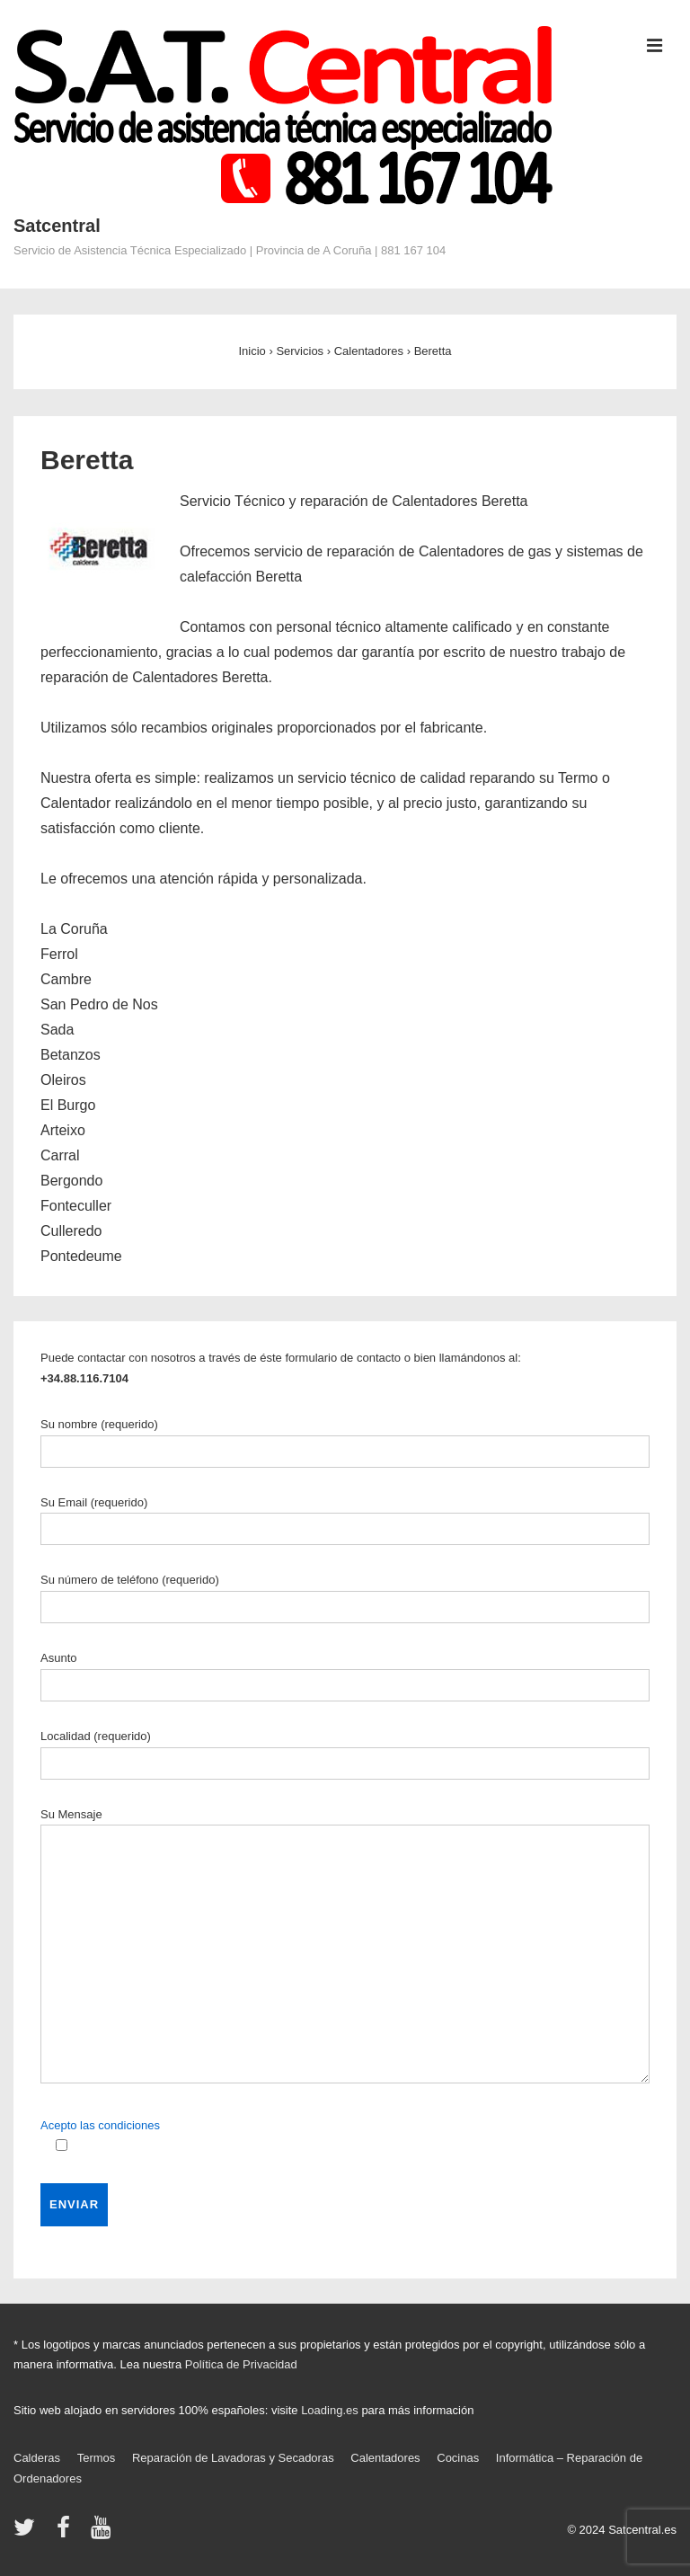 Image resolution: width=690 pixels, height=2576 pixels. What do you see at coordinates (233, 2458) in the screenshot?
I see `Reparación de Lavadoras y Secadoras` at bounding box center [233, 2458].